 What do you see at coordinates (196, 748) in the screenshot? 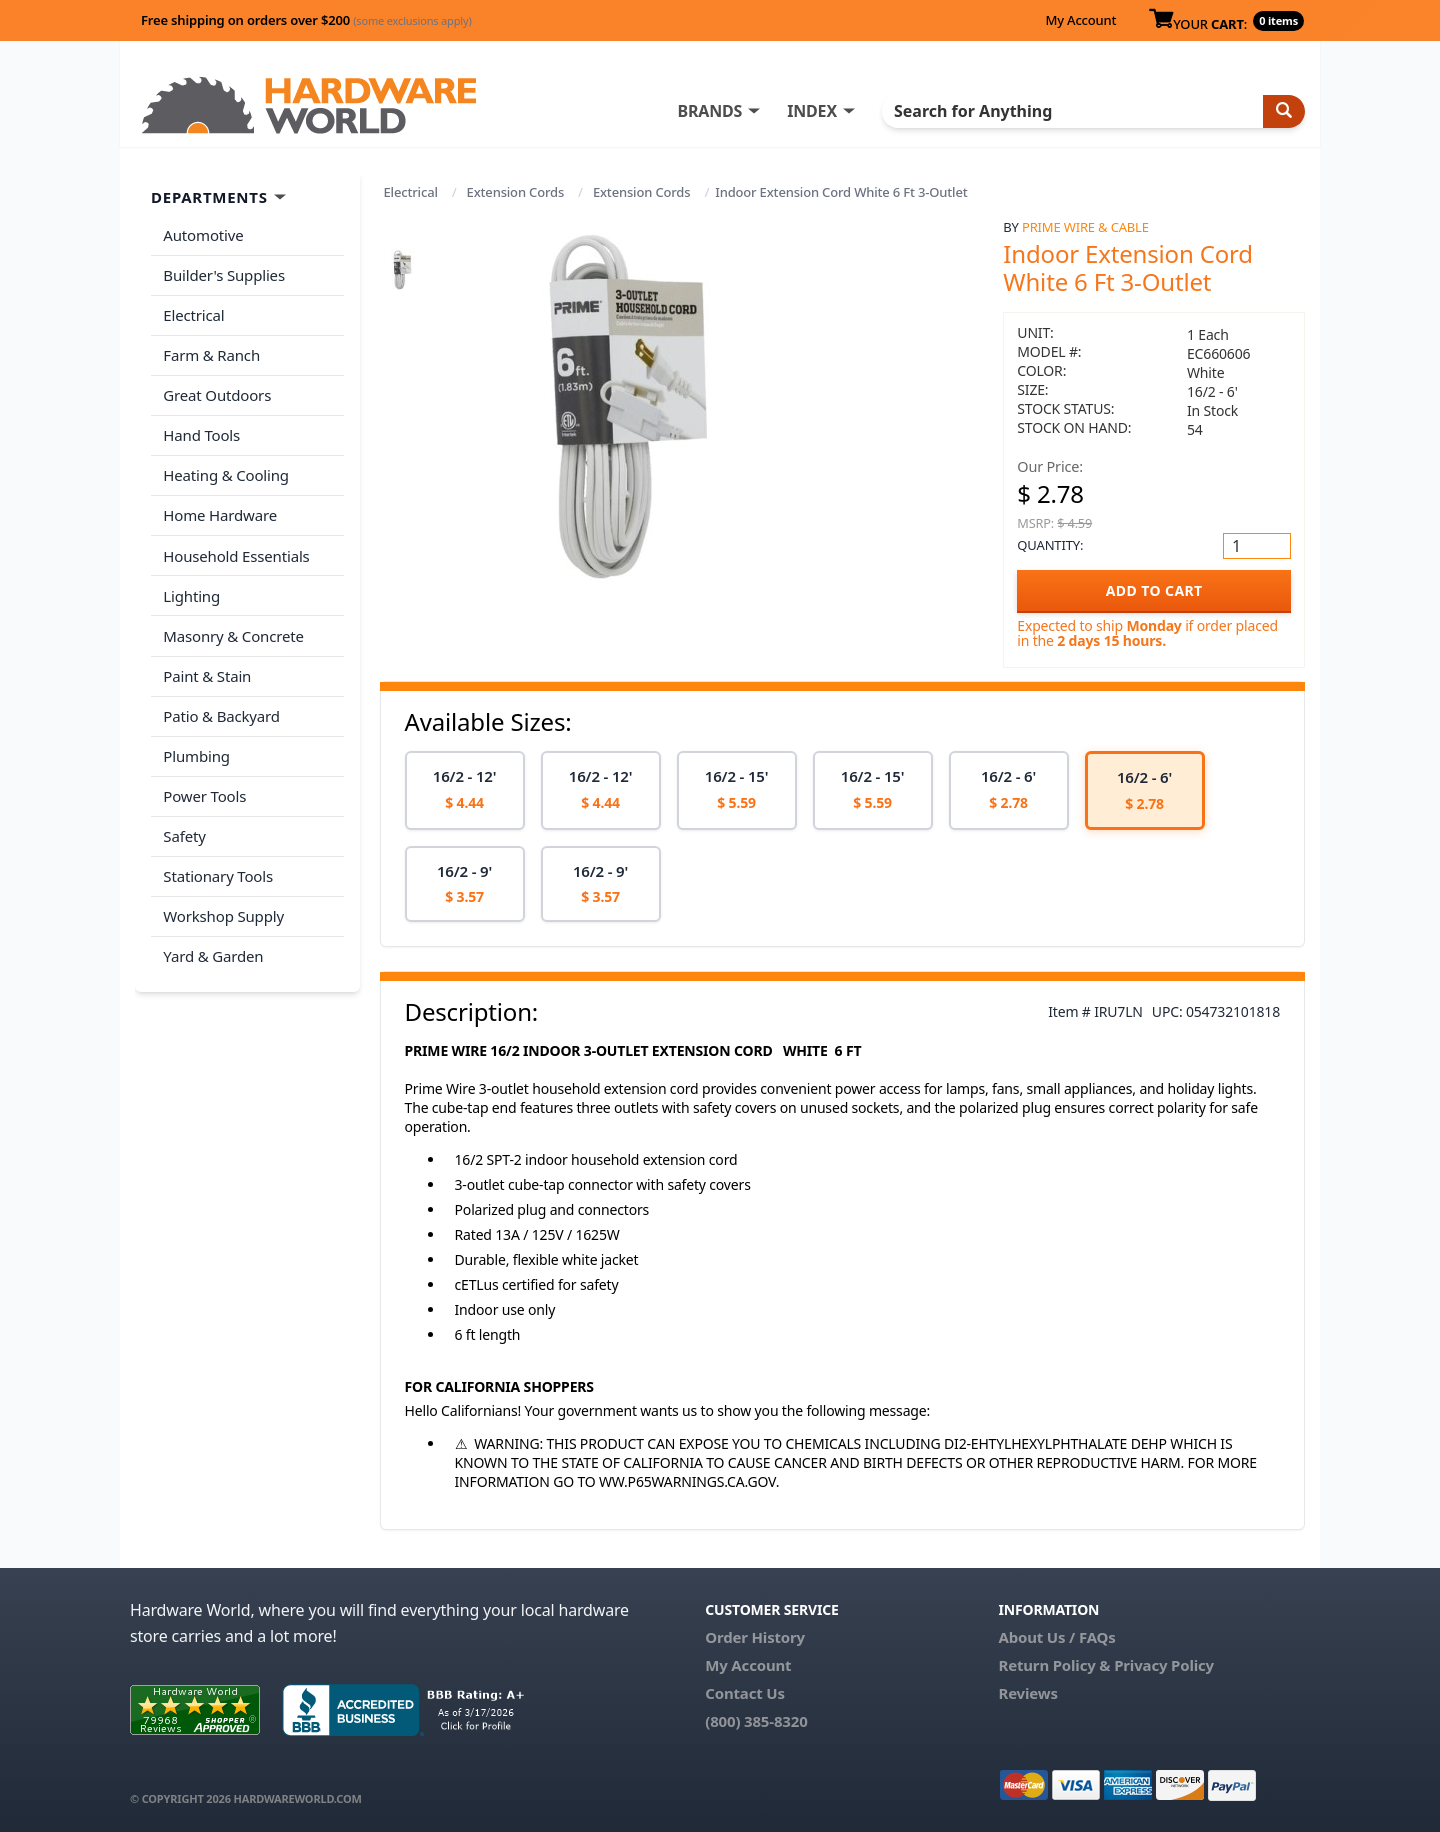
I see `Plumbing` at bounding box center [196, 748].